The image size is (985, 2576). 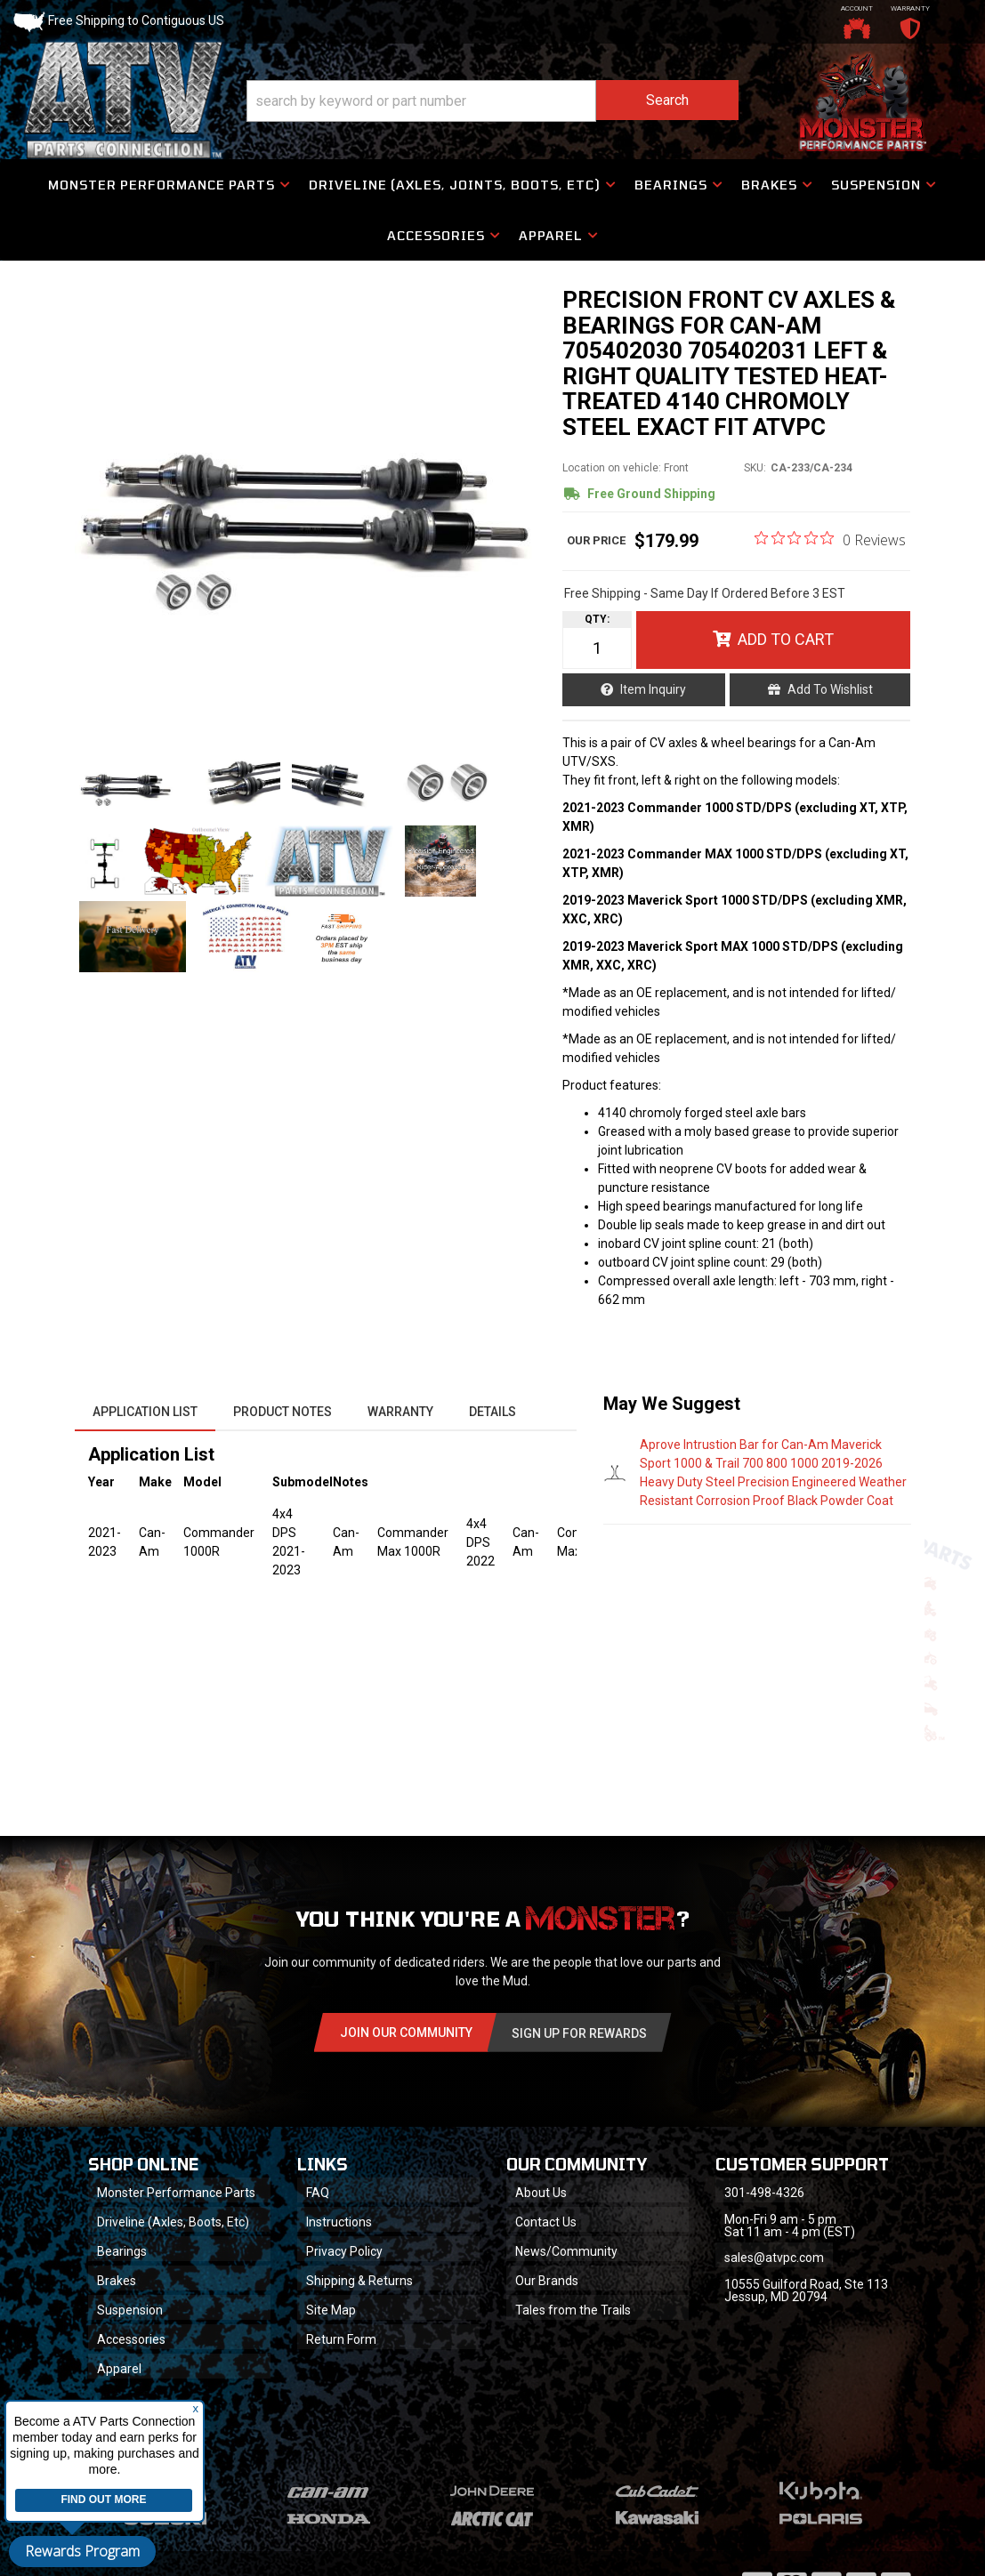 What do you see at coordinates (764, 2193) in the screenshot?
I see `301-498-4326` at bounding box center [764, 2193].